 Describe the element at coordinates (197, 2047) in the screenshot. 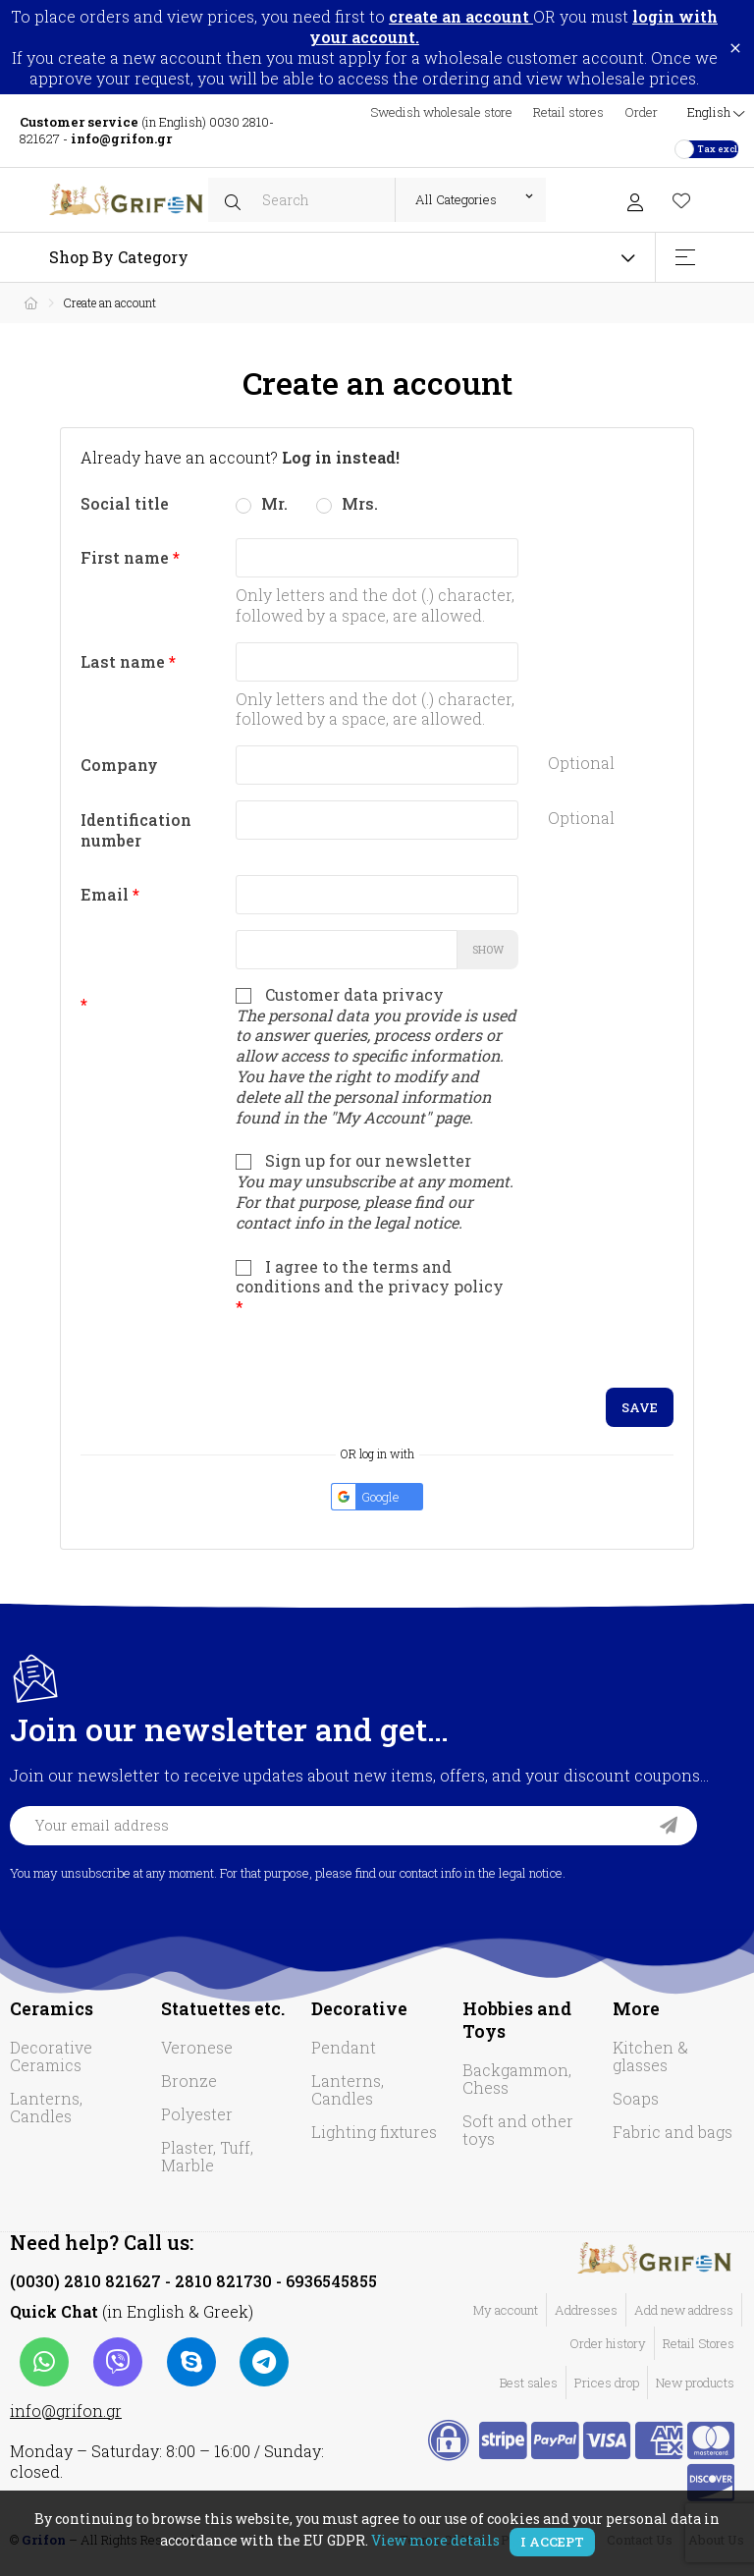

I see `Veronese` at that location.